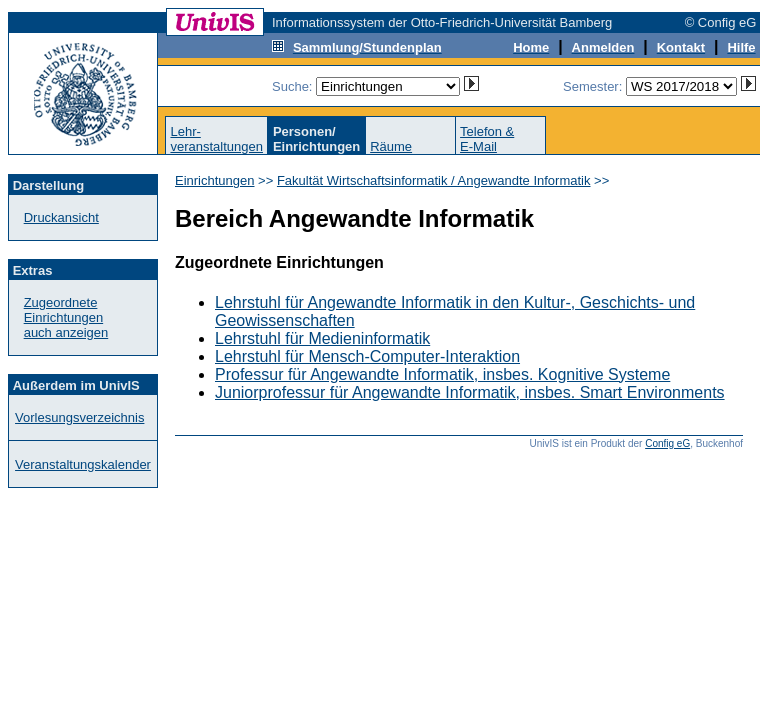  Describe the element at coordinates (434, 180) in the screenshot. I see `Fakultät Wirtschaftsinformatik / Angewandte Informatik` at that location.